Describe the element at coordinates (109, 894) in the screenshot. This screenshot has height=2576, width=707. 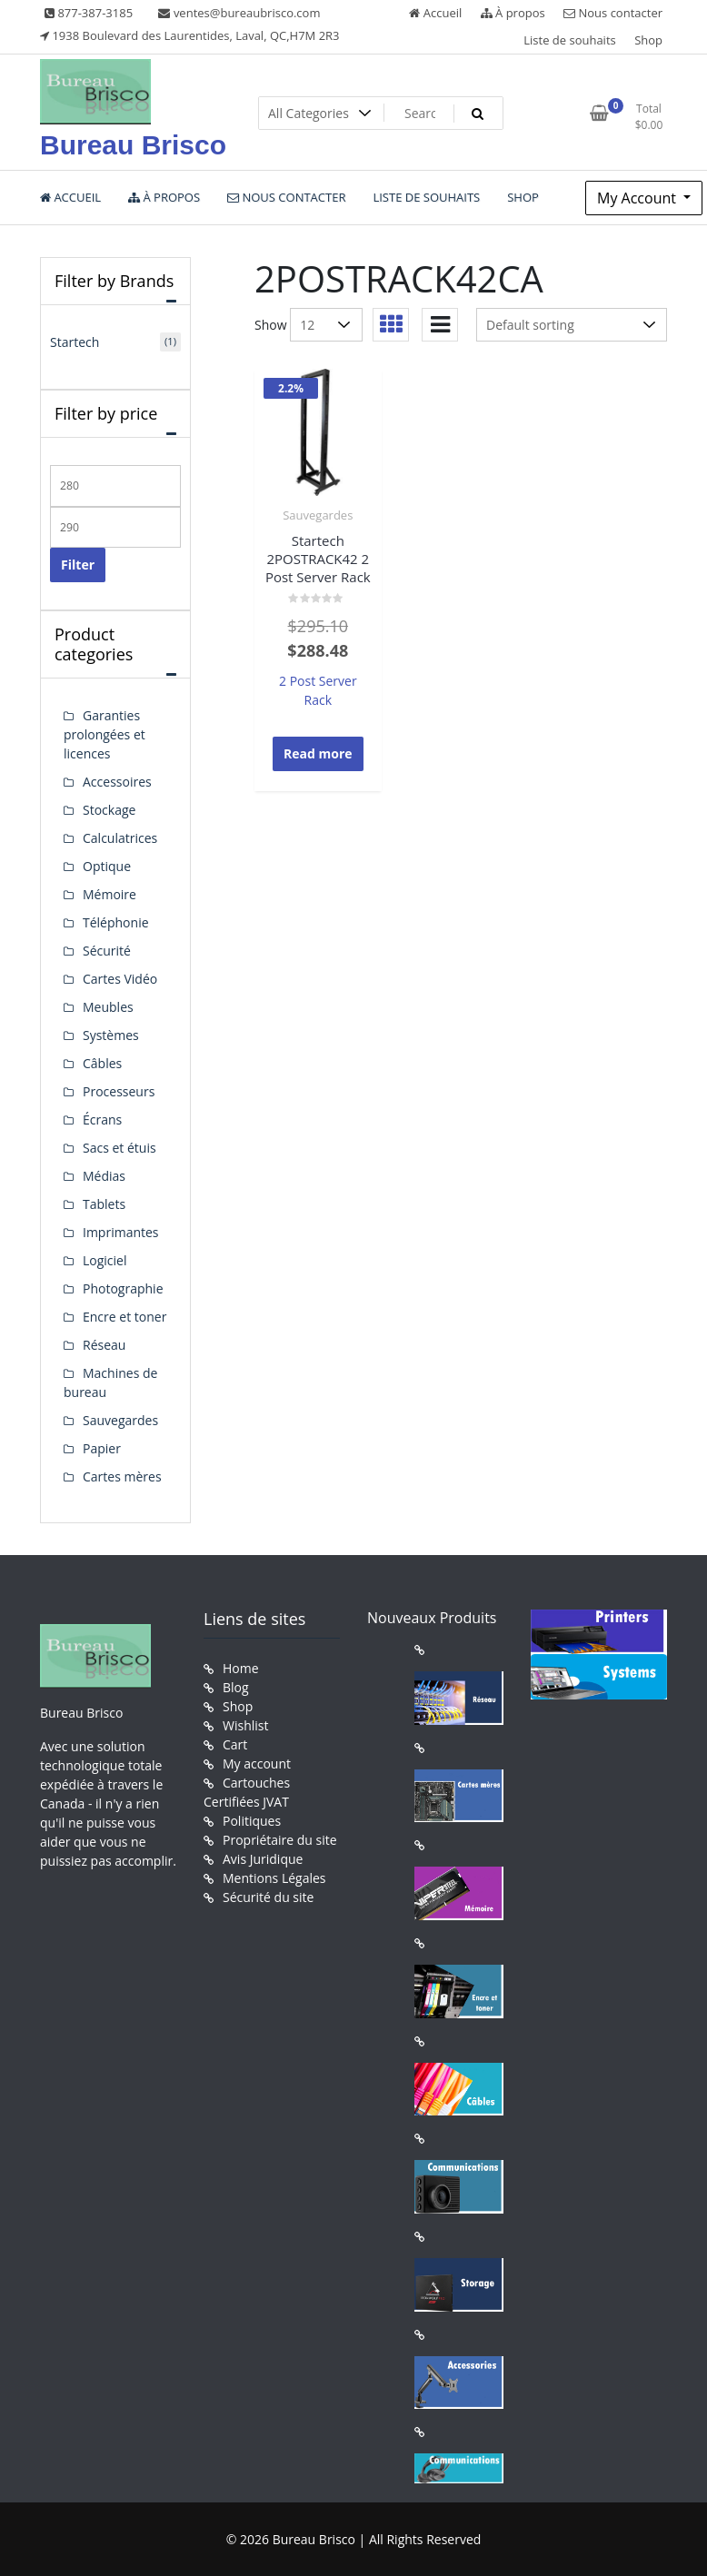
I see `Mémoire` at that location.